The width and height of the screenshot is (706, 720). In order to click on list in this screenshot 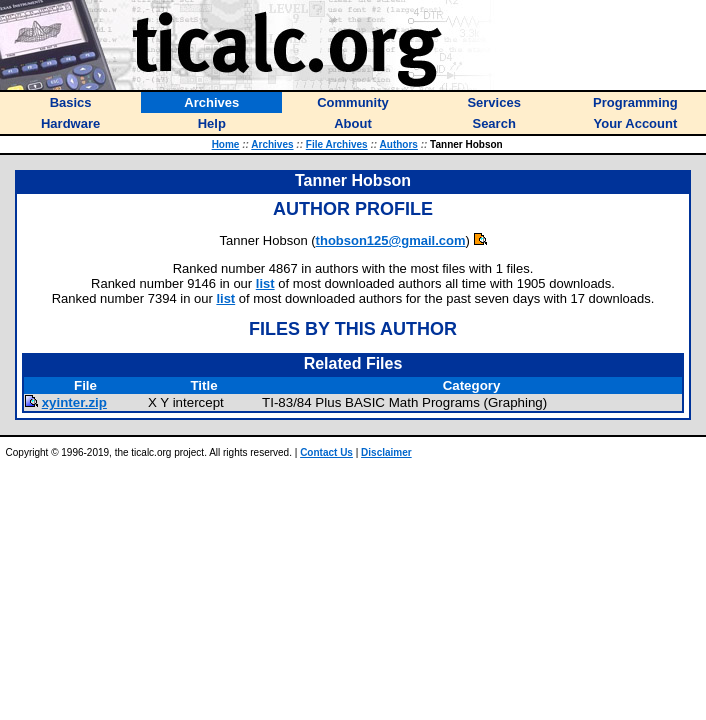, I will do `click(265, 283)`.